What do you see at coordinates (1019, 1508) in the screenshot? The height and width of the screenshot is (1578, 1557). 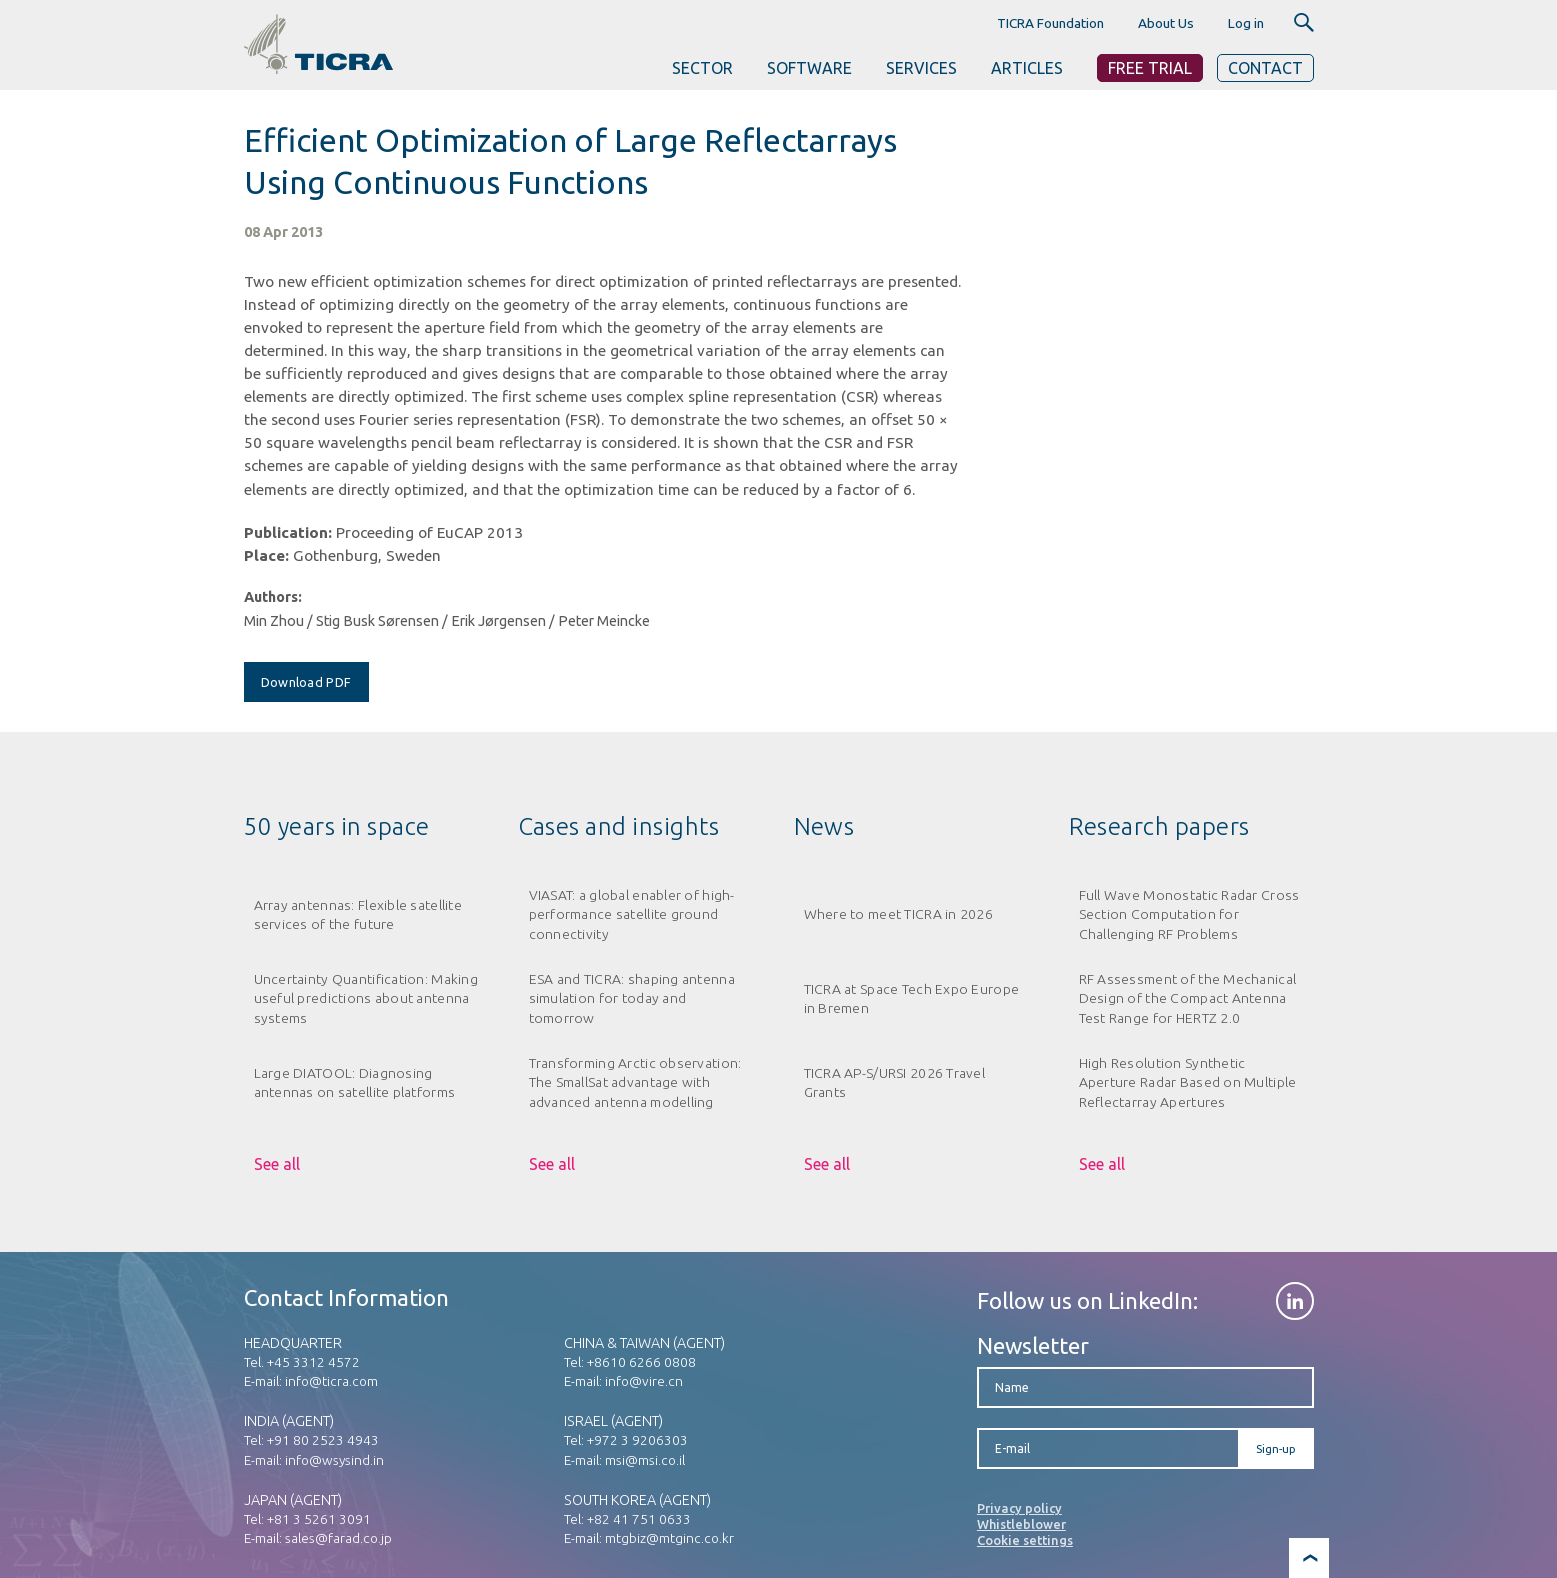 I see `Privacy policy` at bounding box center [1019, 1508].